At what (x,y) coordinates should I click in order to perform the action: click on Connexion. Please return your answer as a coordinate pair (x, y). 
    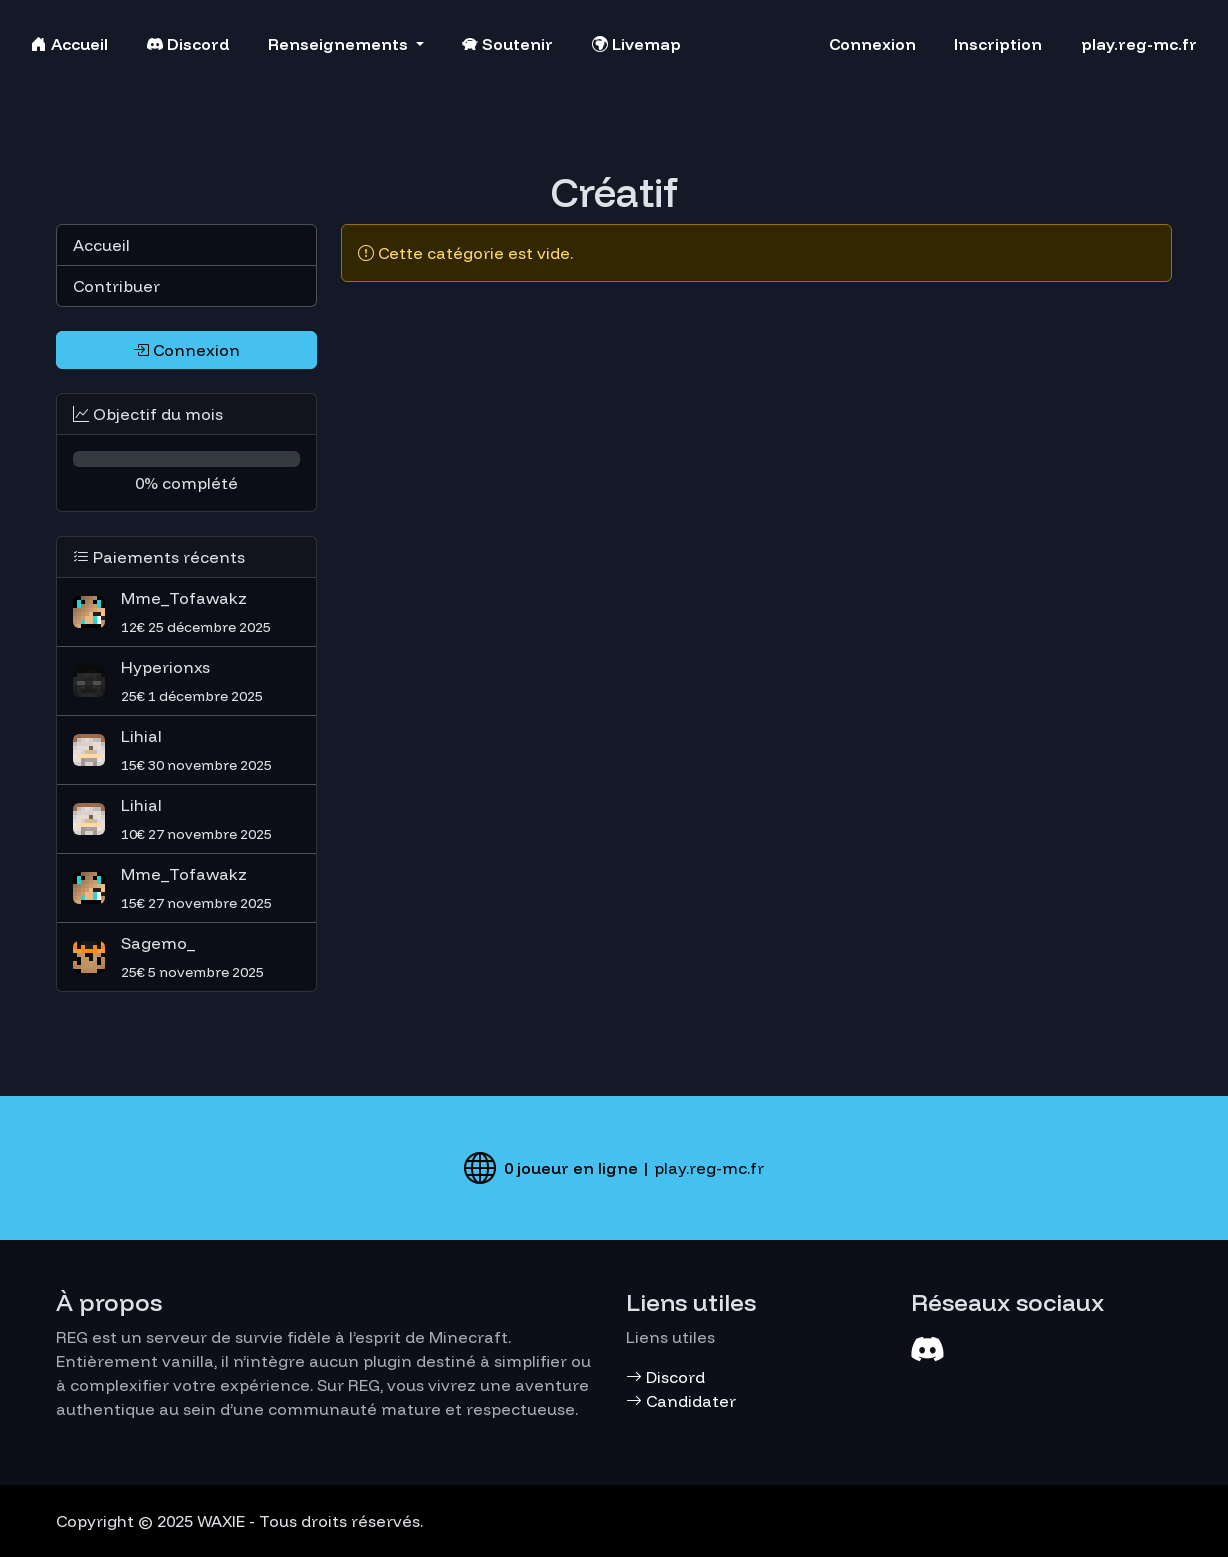
    Looking at the image, I should click on (872, 44).